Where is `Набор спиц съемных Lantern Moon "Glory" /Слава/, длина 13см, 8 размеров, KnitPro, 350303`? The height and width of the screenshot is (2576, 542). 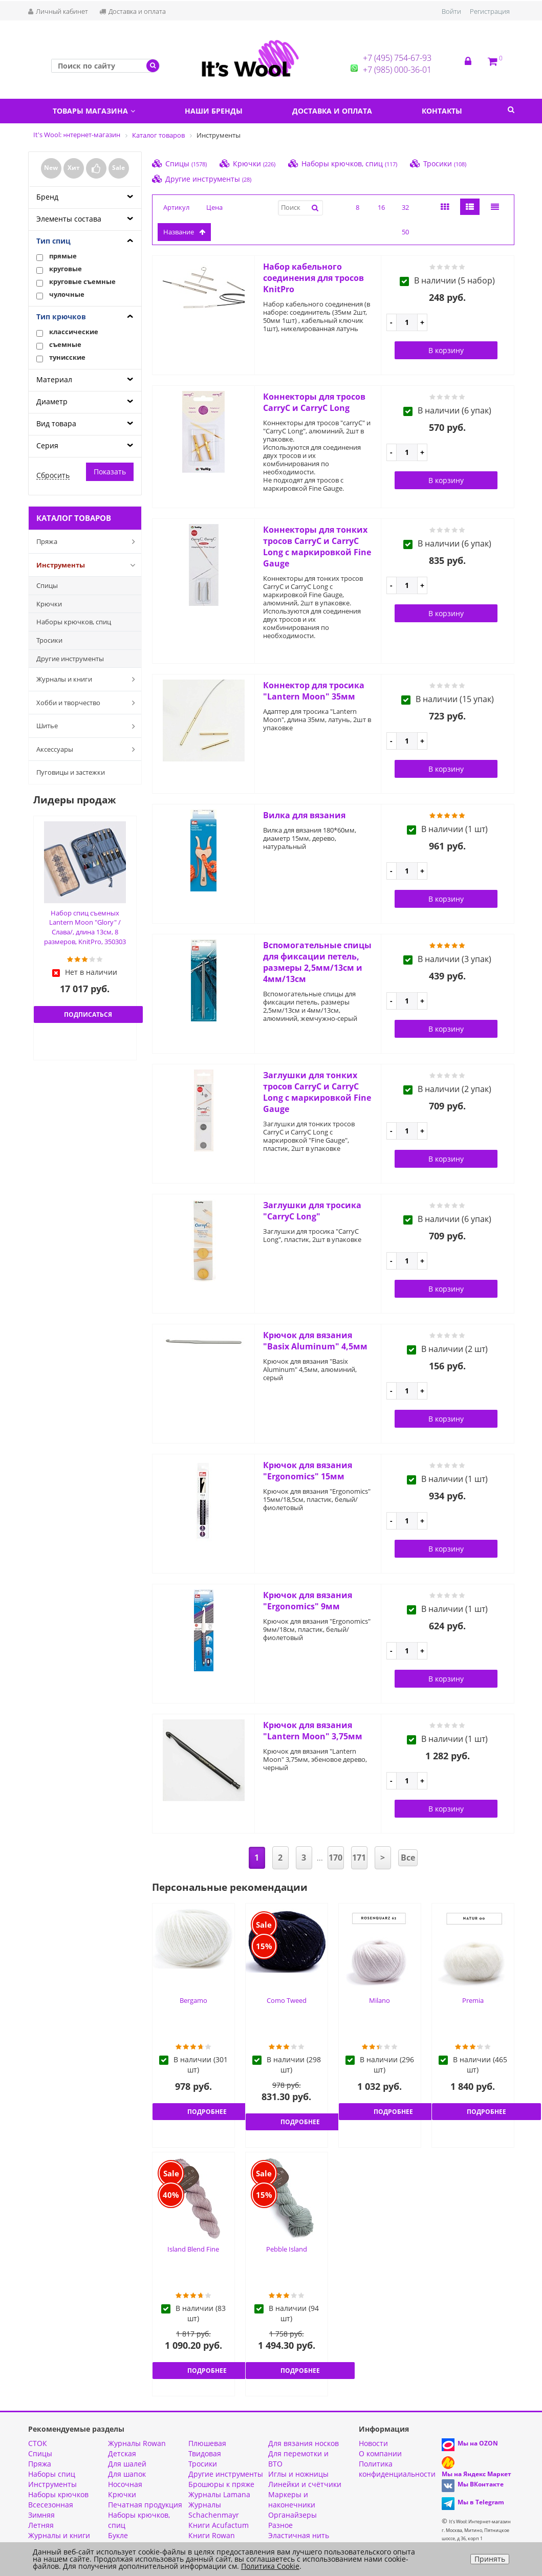 Набор спиц съемных Lantern Moon "Glory" /Слава/, длина 13см, 8 размеров, KnitPro, 350303 is located at coordinates (85, 927).